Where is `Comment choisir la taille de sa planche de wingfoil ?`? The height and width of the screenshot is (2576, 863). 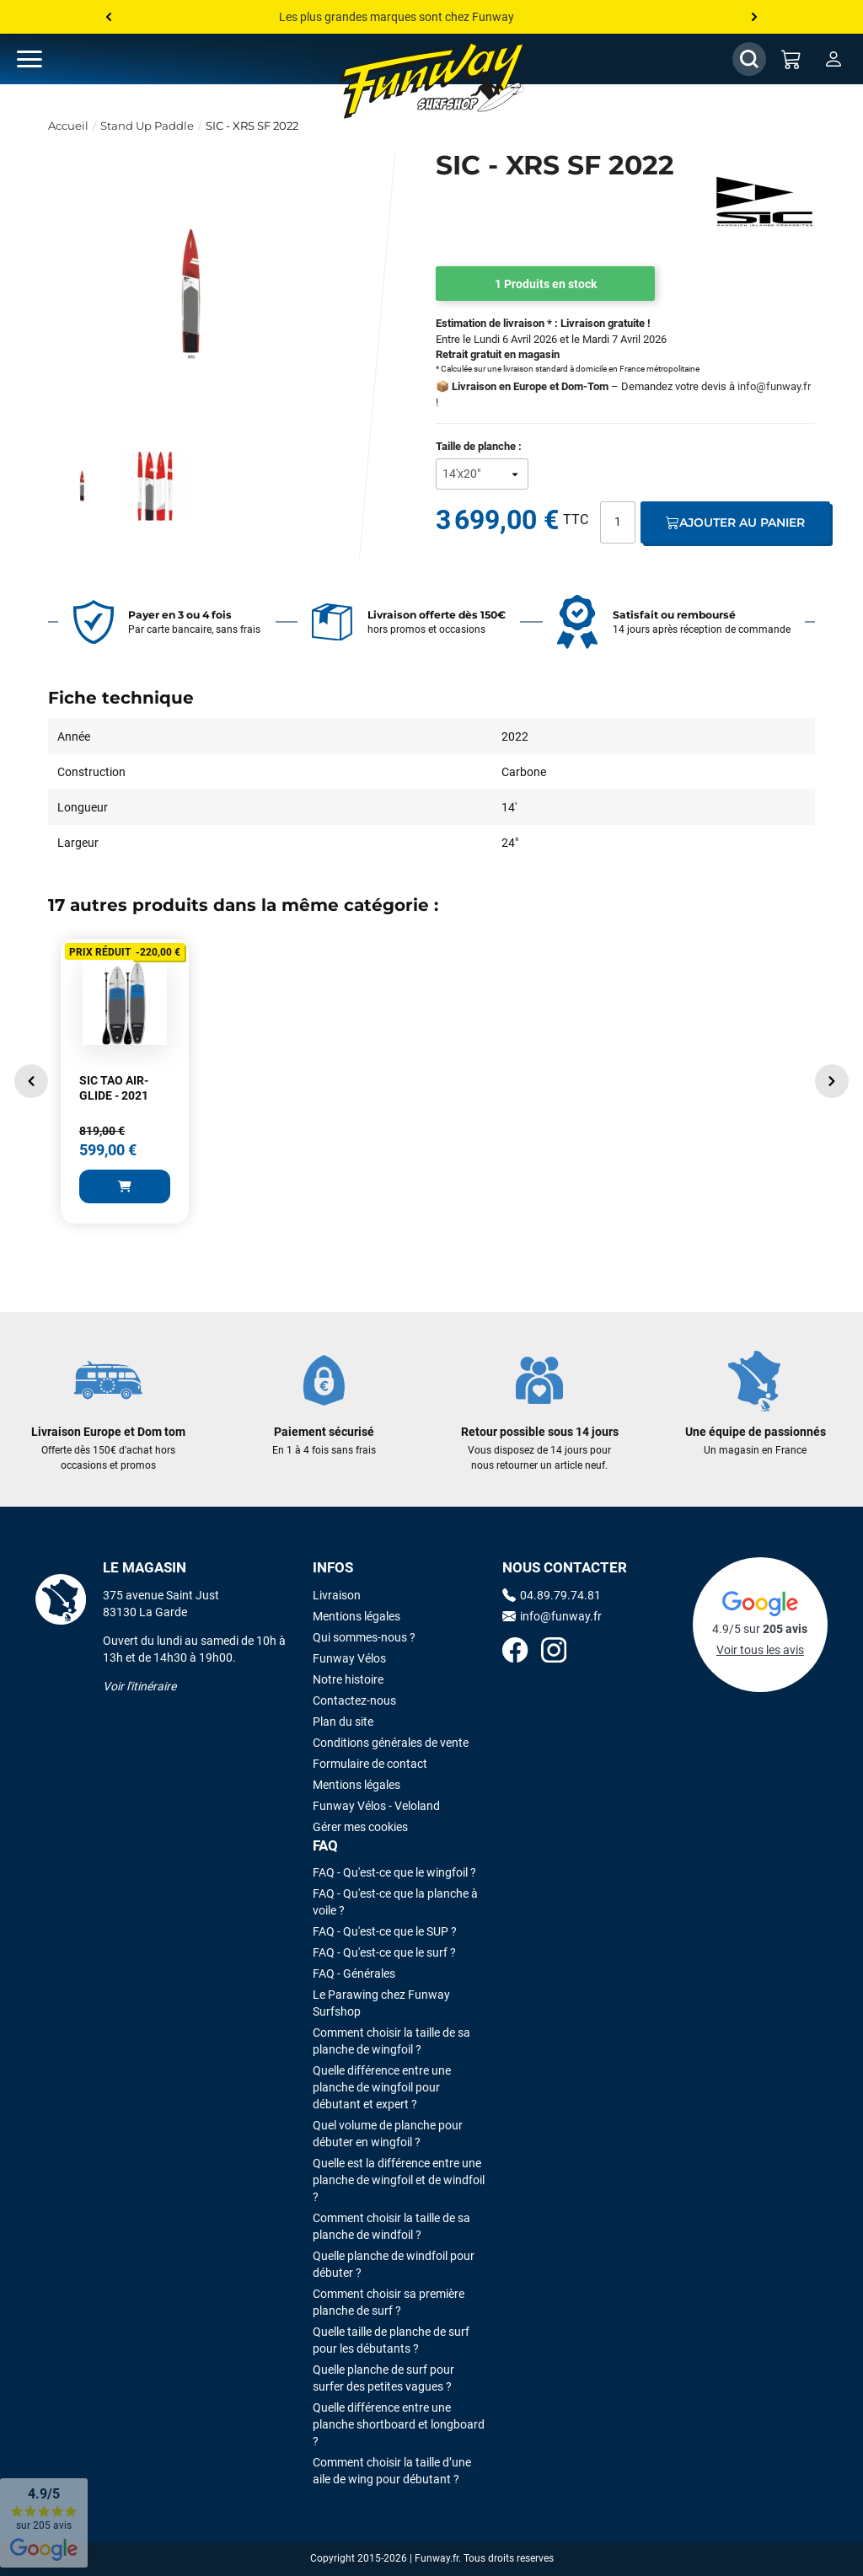 Comment choisir la taille de sa planche de wingfoil ? is located at coordinates (391, 2041).